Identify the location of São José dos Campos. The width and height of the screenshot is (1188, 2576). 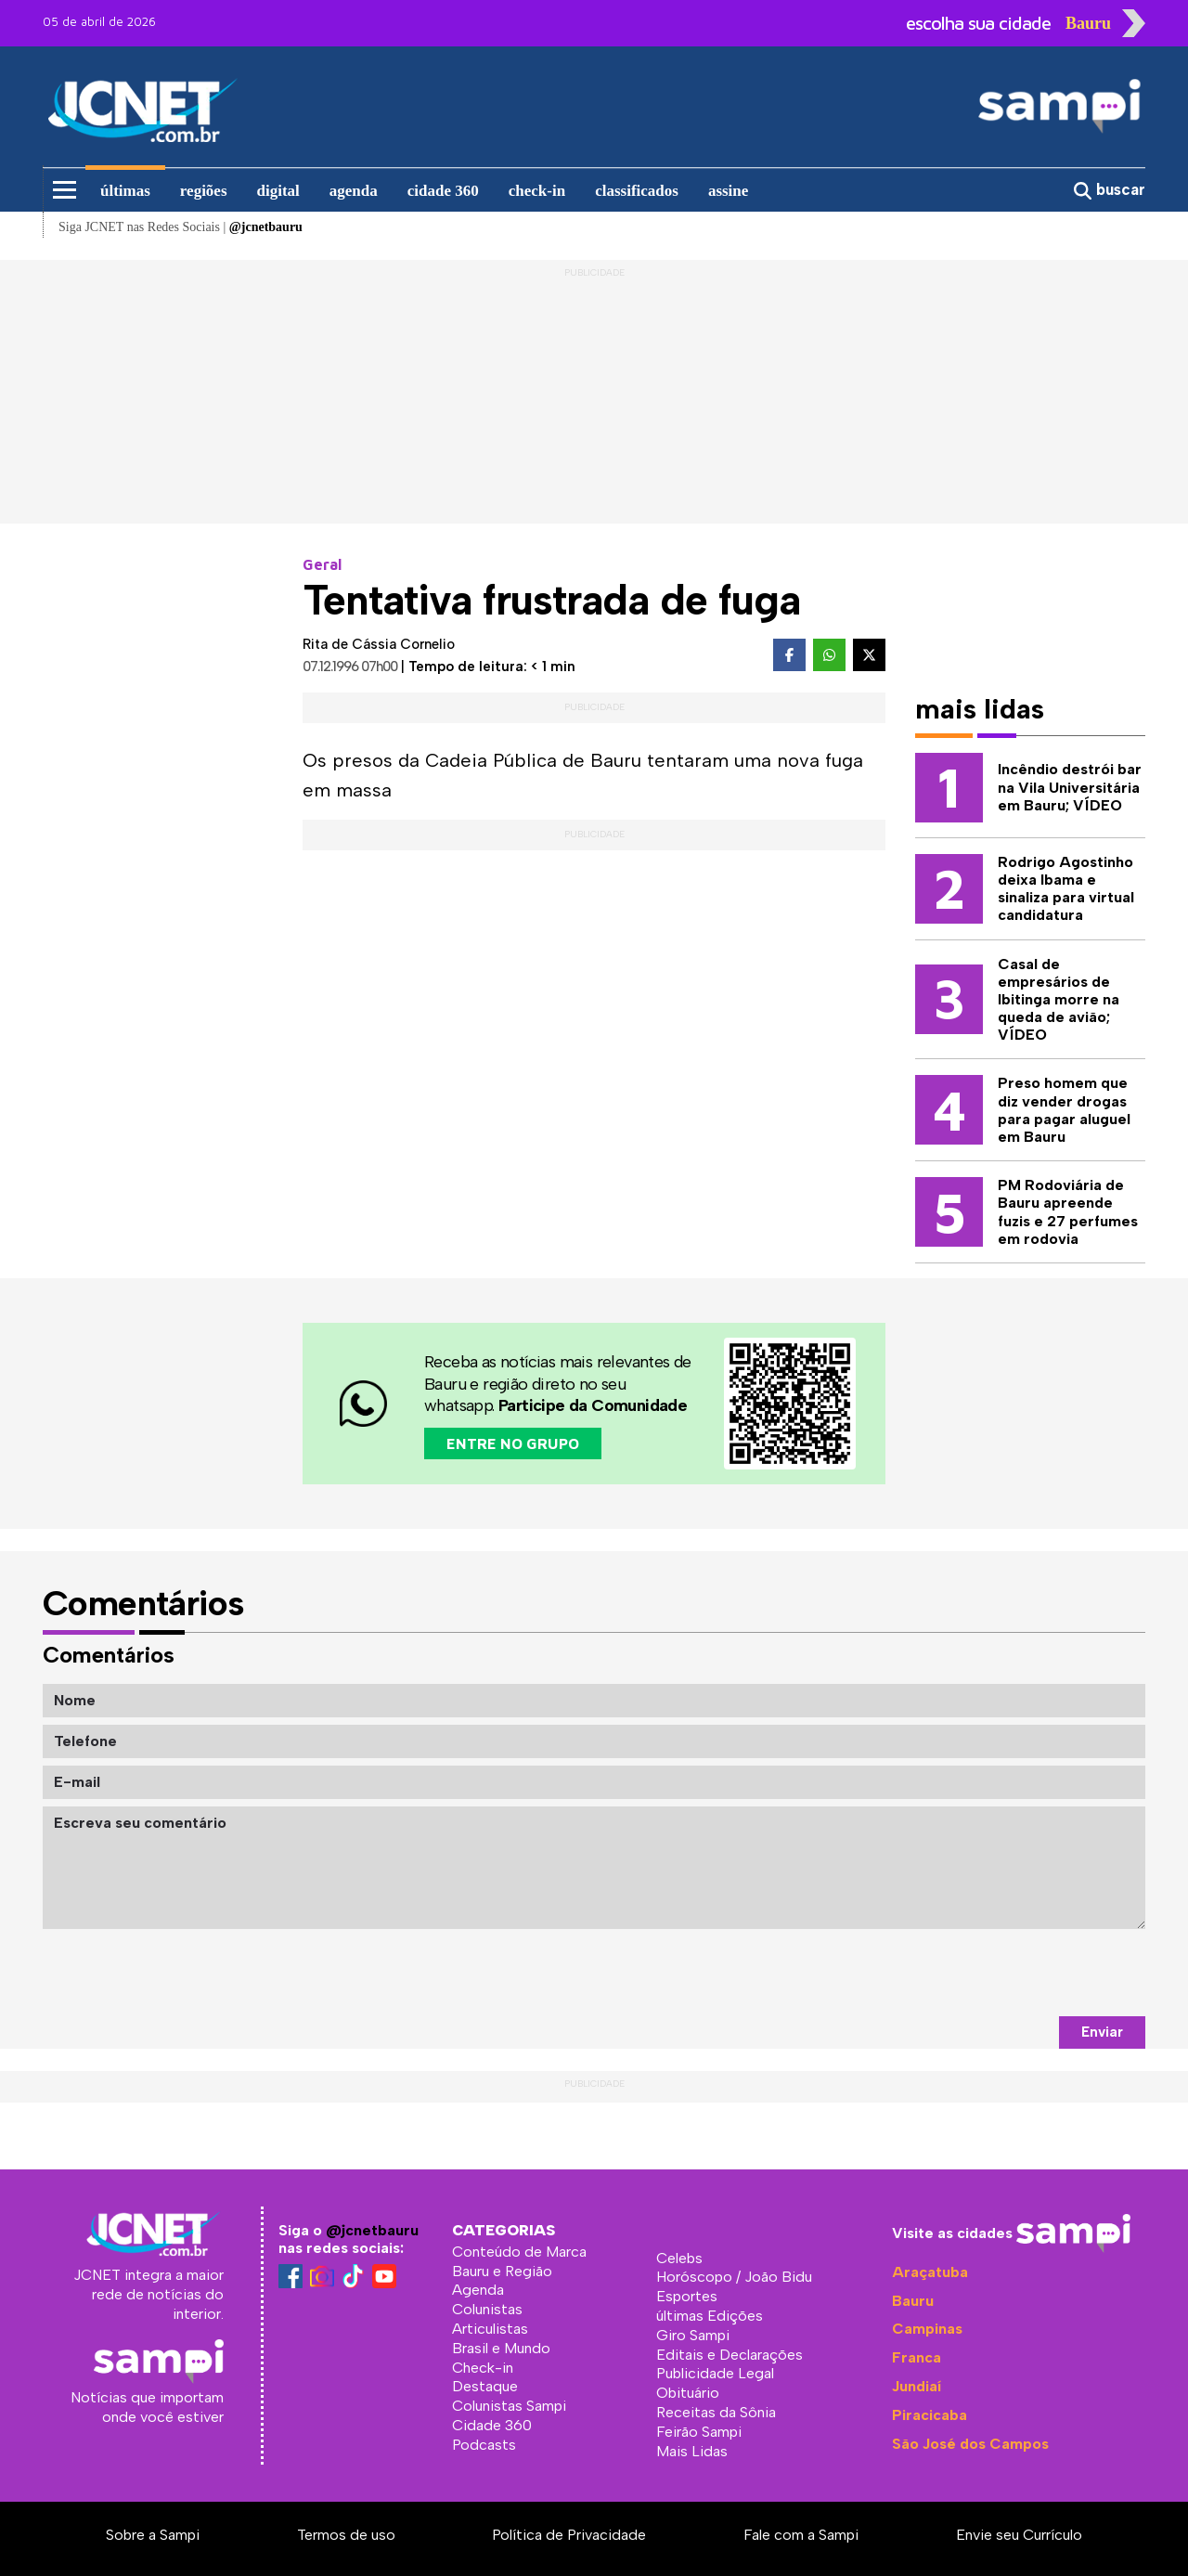
(970, 2444).